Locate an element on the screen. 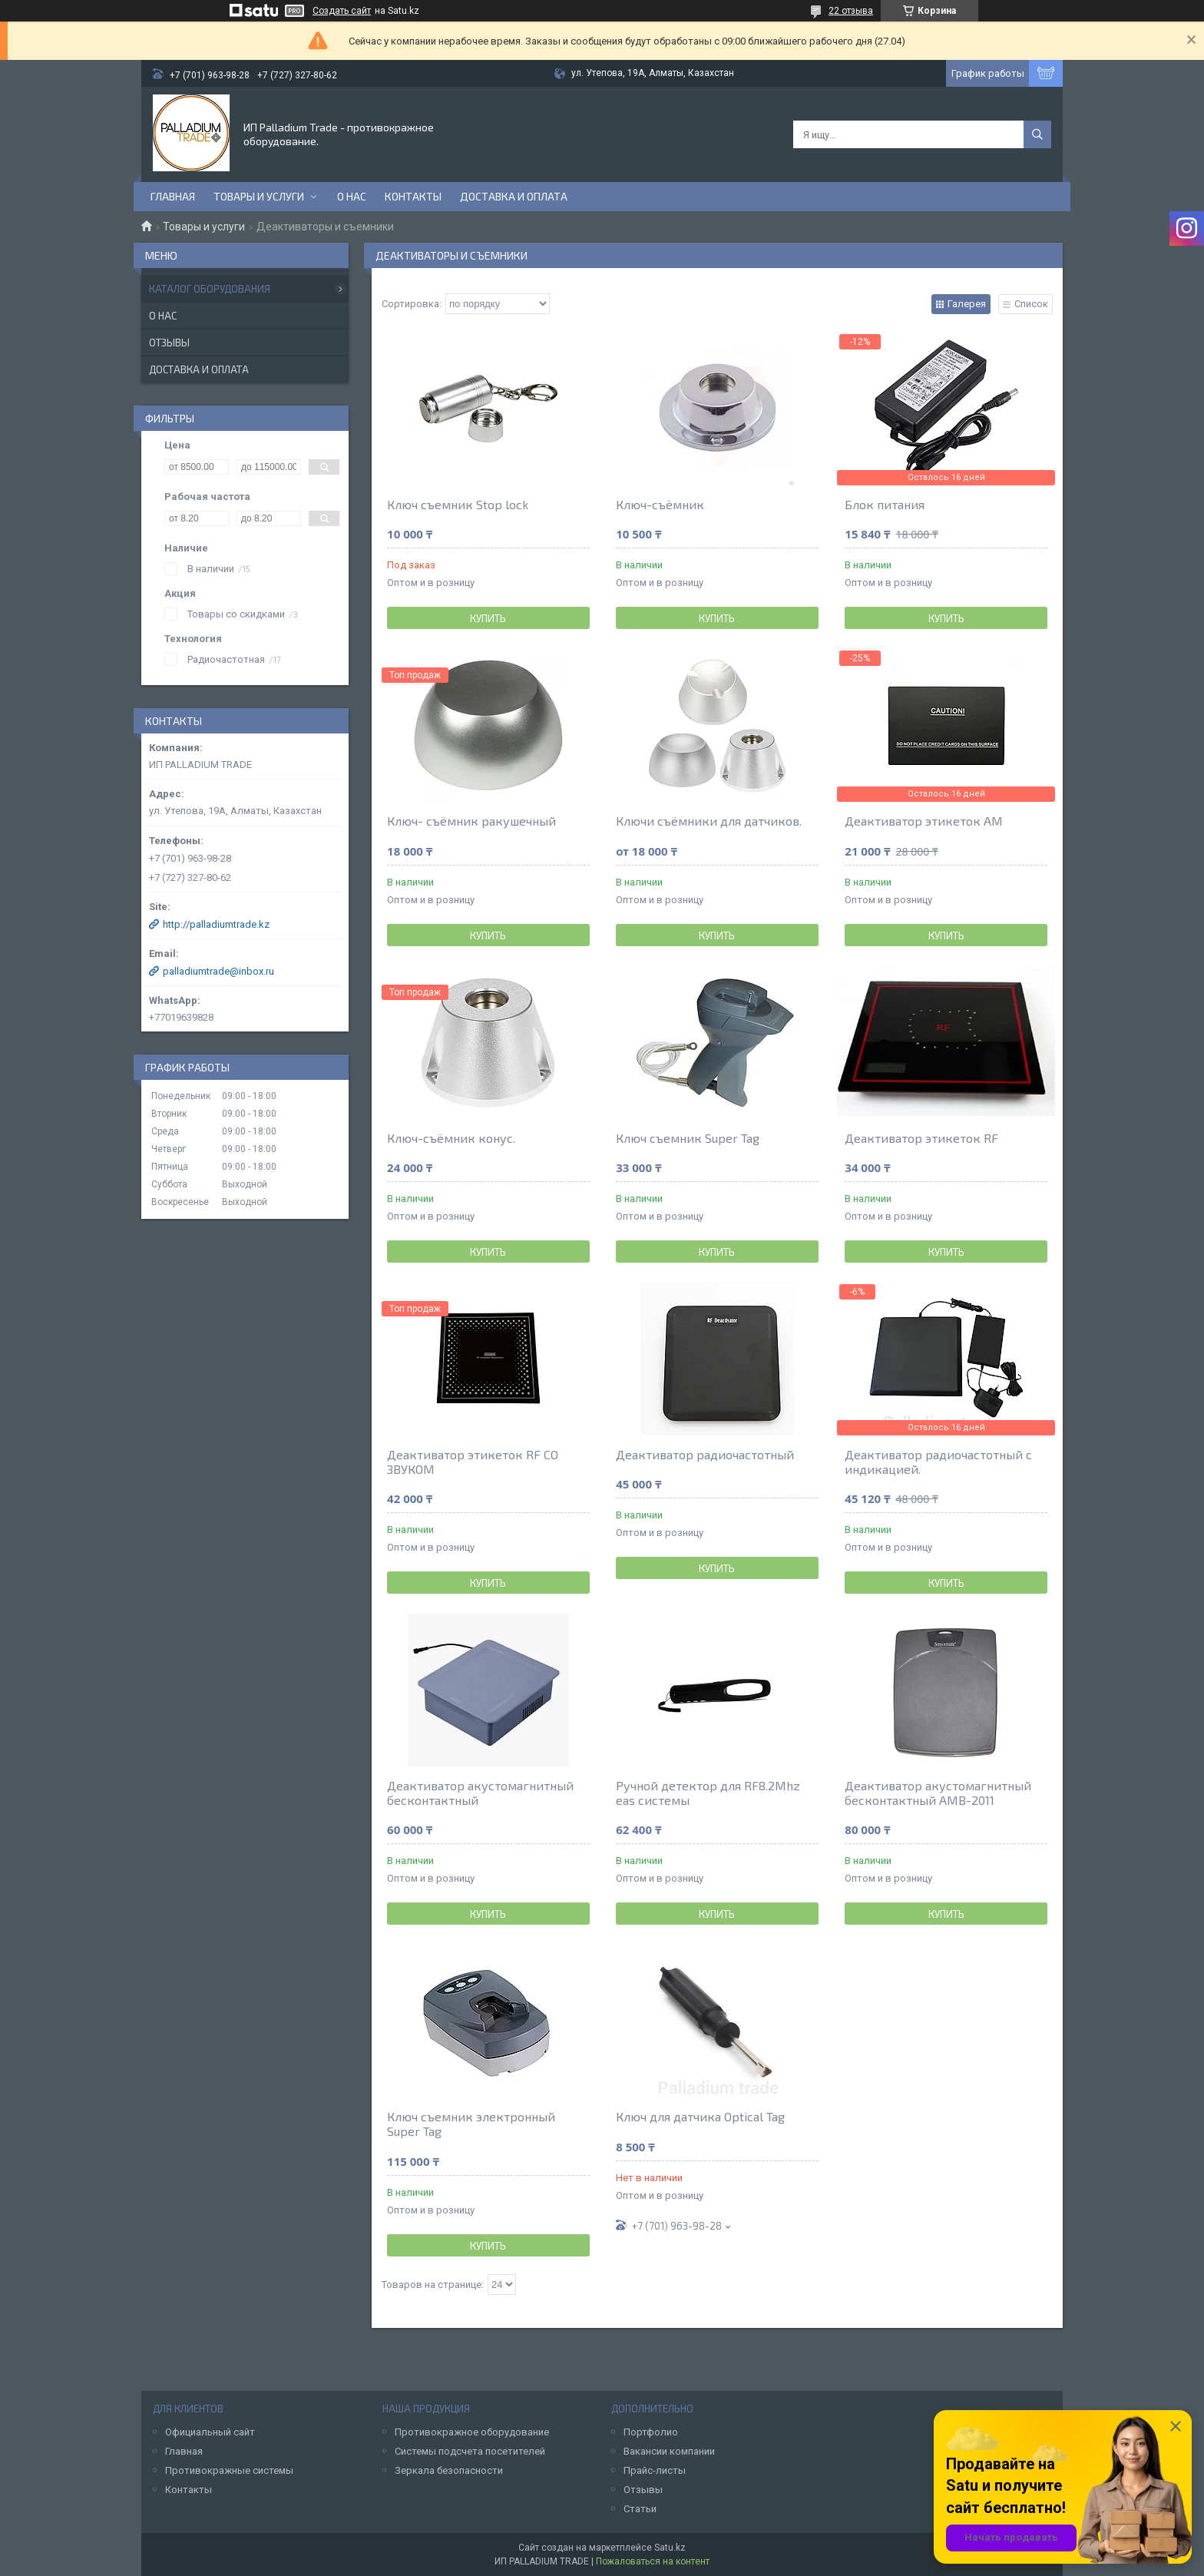 This screenshot has height=2576, width=1204. Деактиватор радиочастотный is located at coordinates (705, 1454).